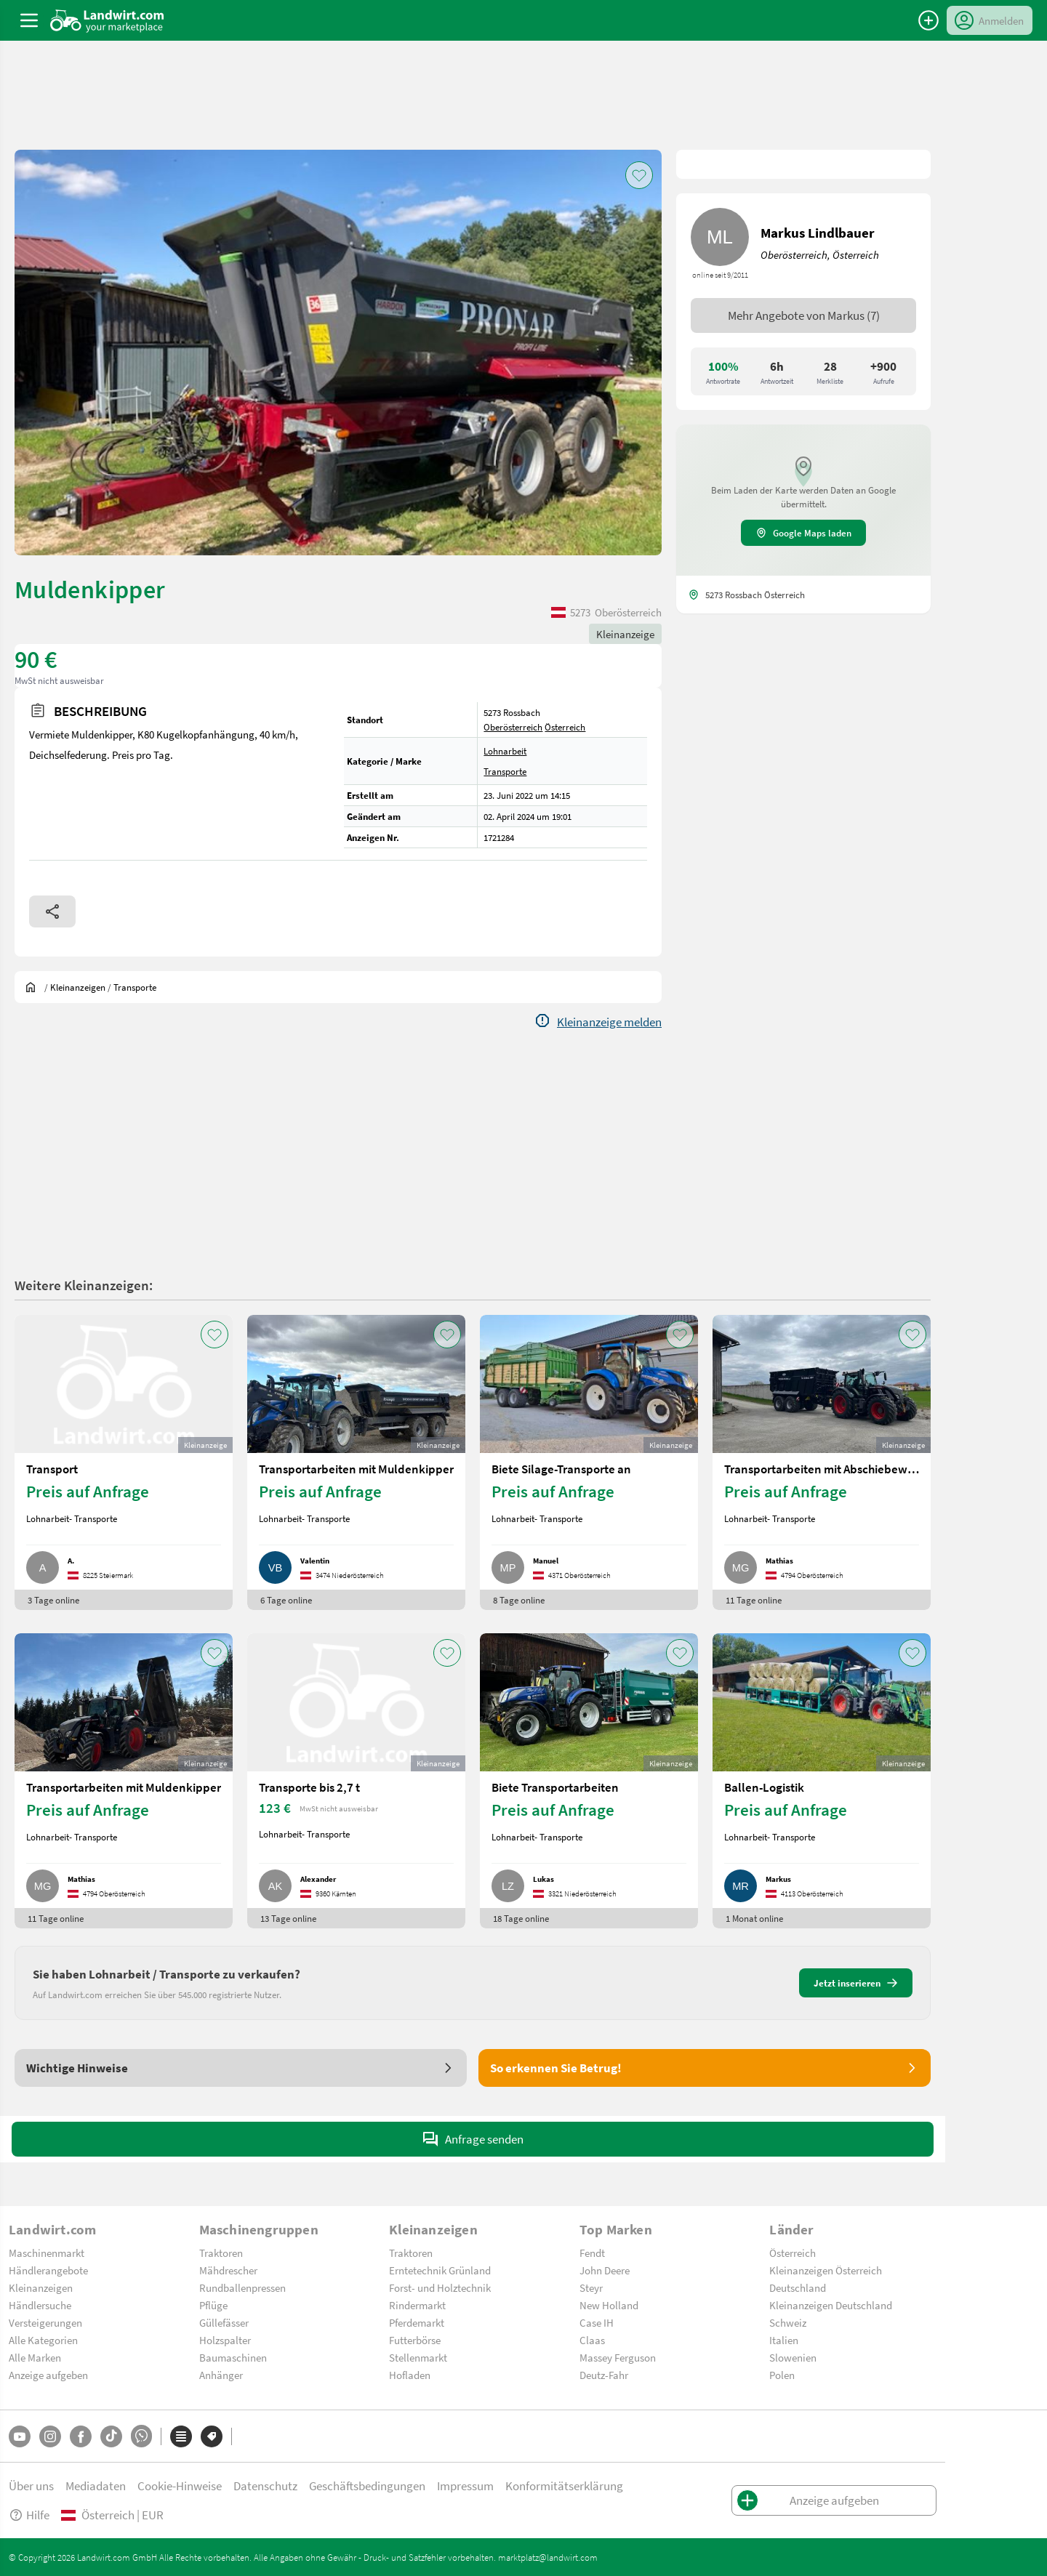 This screenshot has height=2576, width=1047. Describe the element at coordinates (211, 2436) in the screenshot. I see `[Marken]` at that location.